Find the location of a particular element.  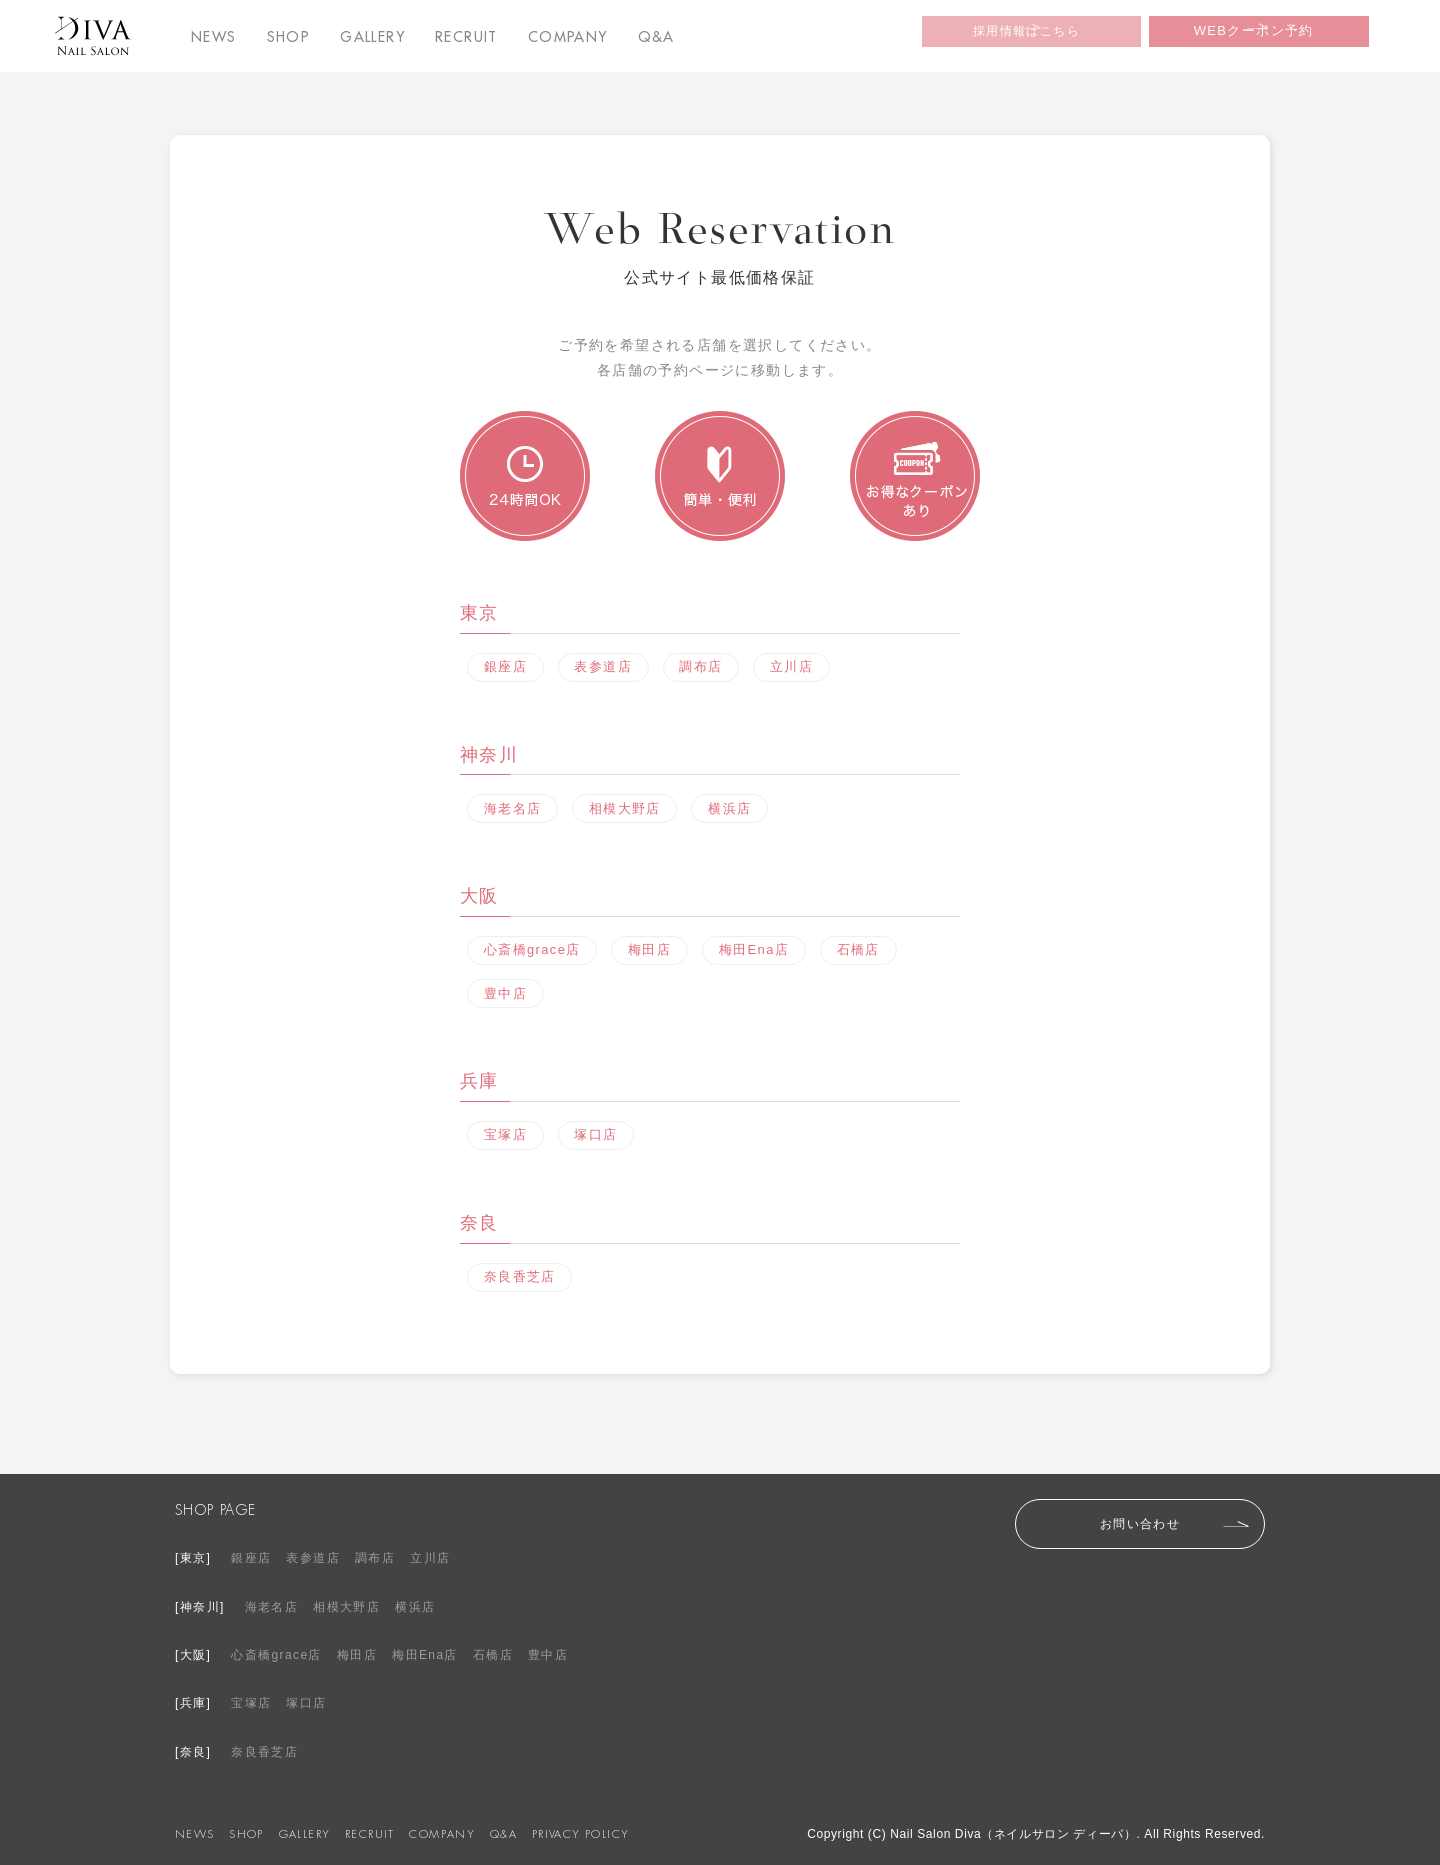

横浜店 is located at coordinates (736, 807).